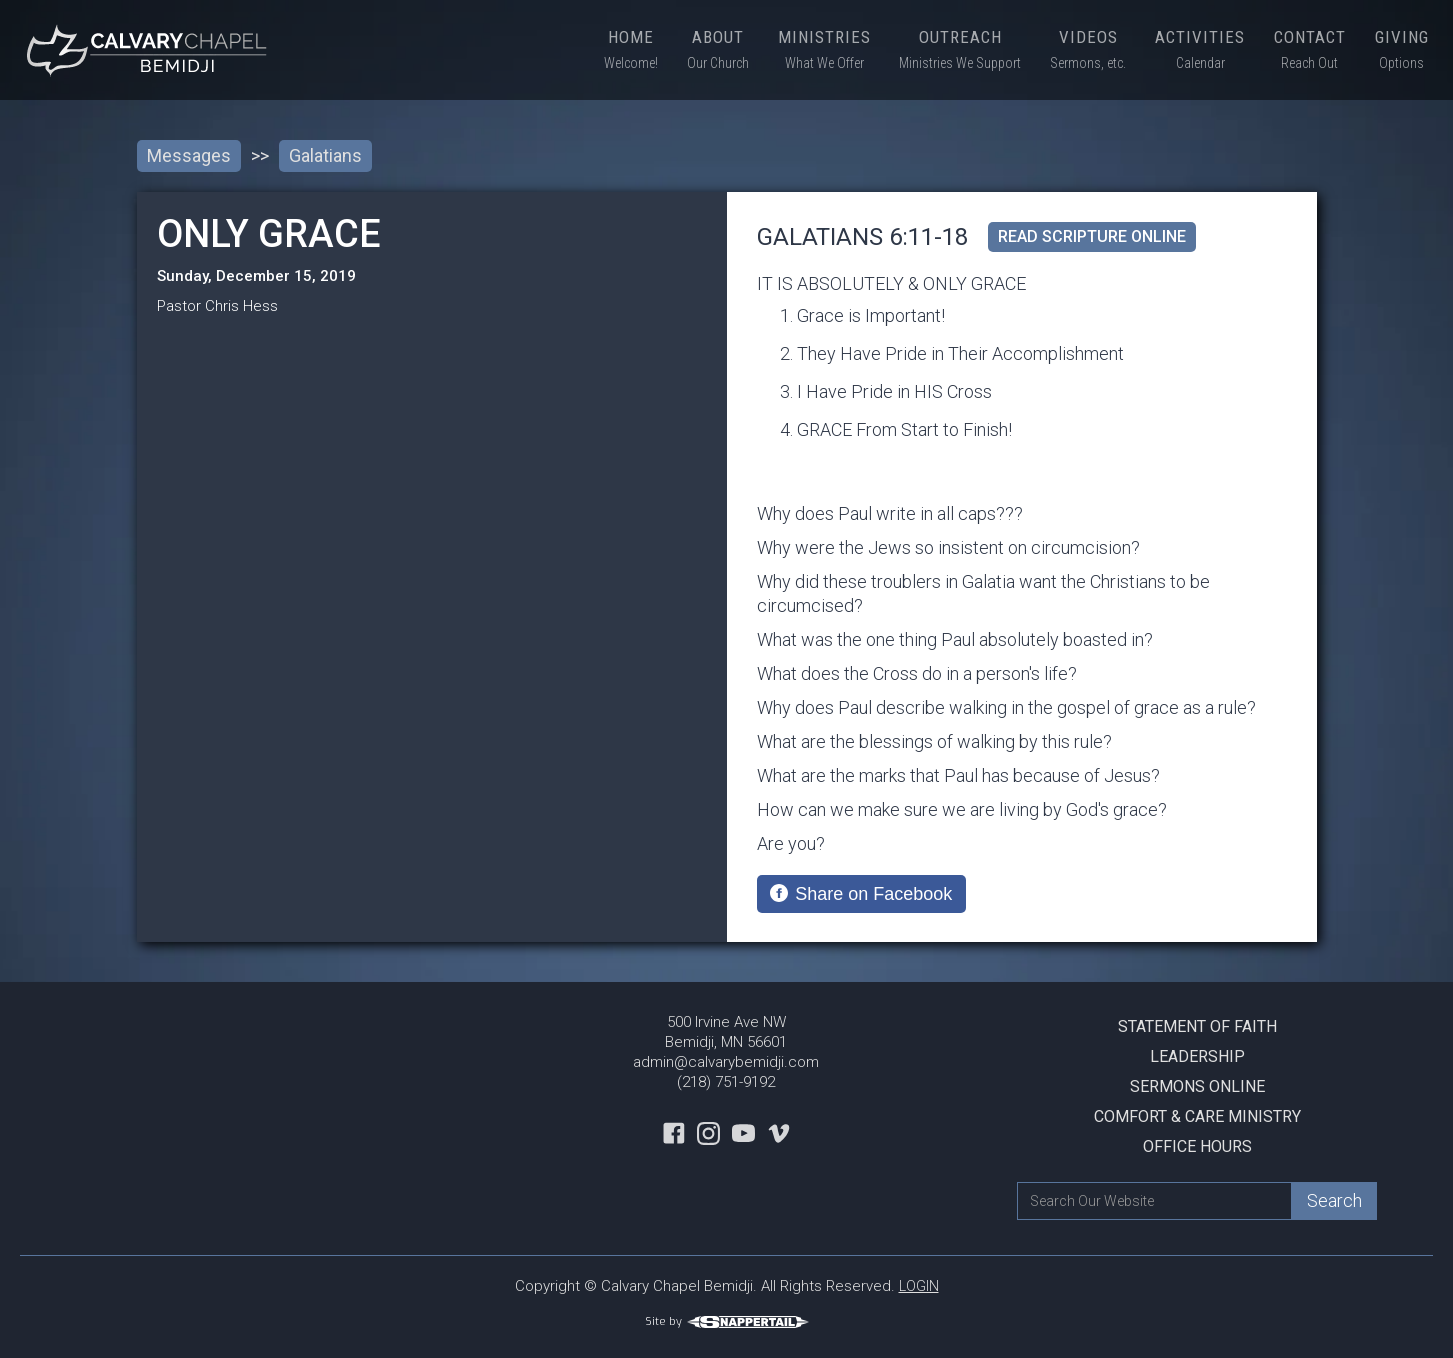 This screenshot has width=1453, height=1358. Describe the element at coordinates (325, 155) in the screenshot. I see `Galatians` at that location.